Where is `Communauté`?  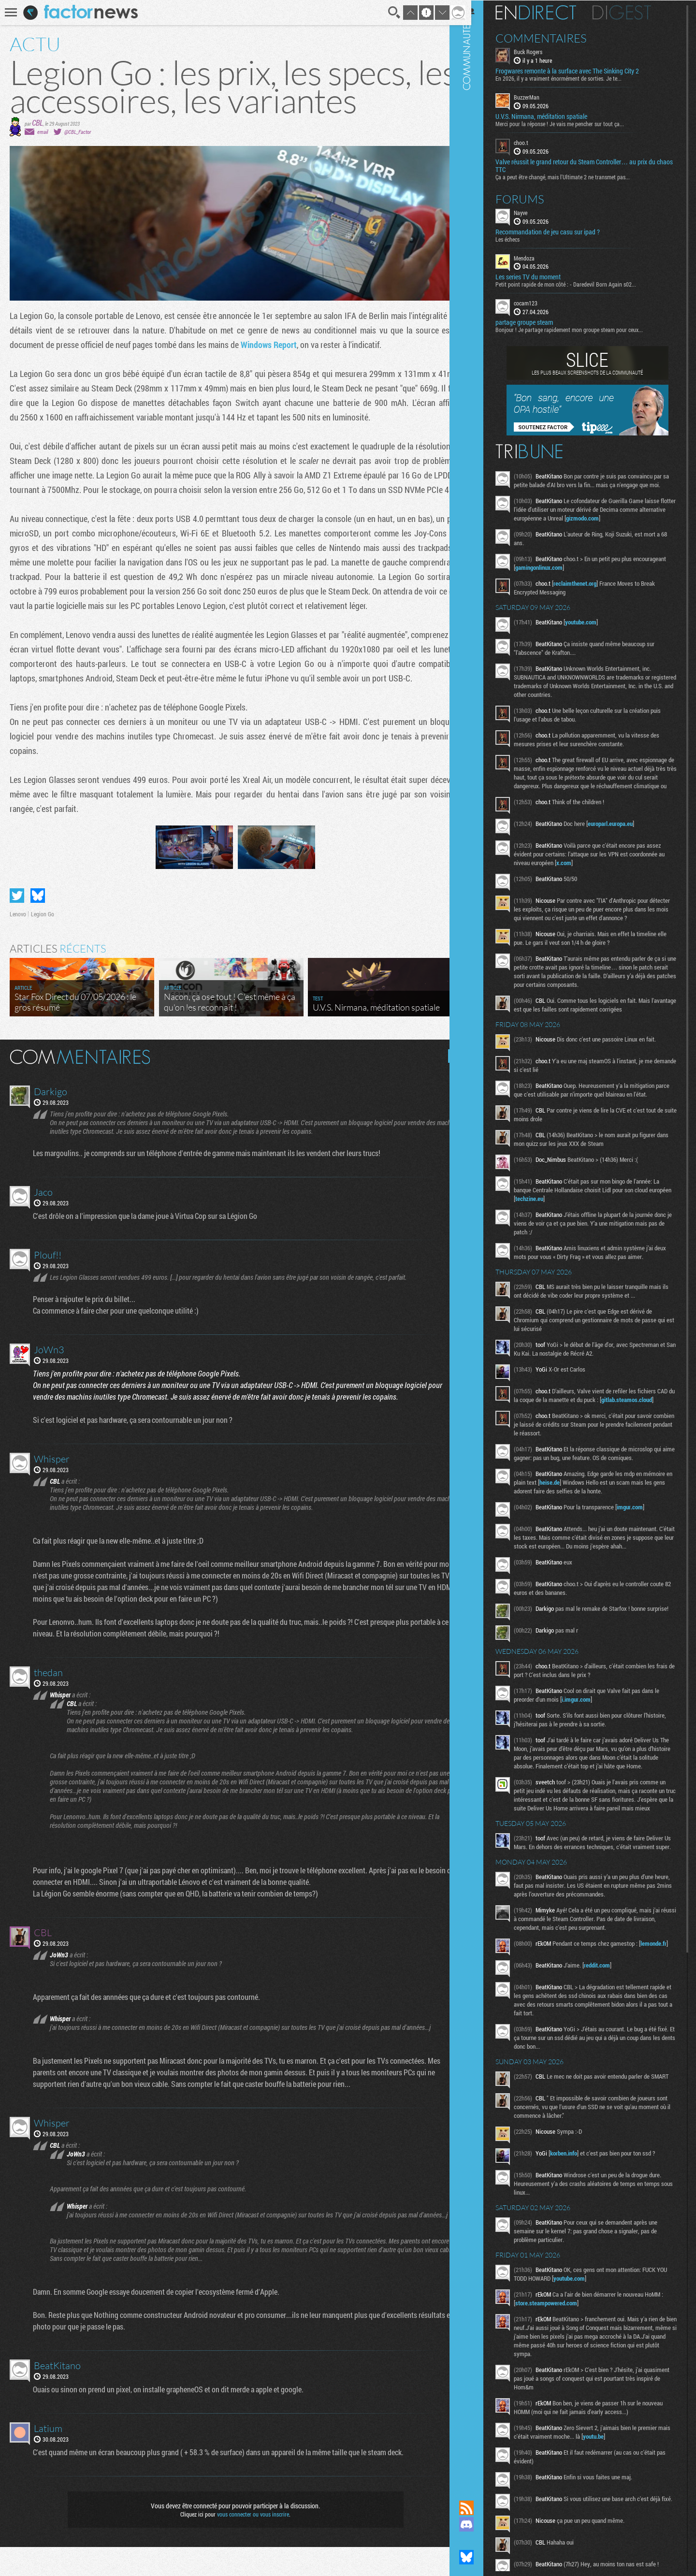 Communauté is located at coordinates (481, 1240).